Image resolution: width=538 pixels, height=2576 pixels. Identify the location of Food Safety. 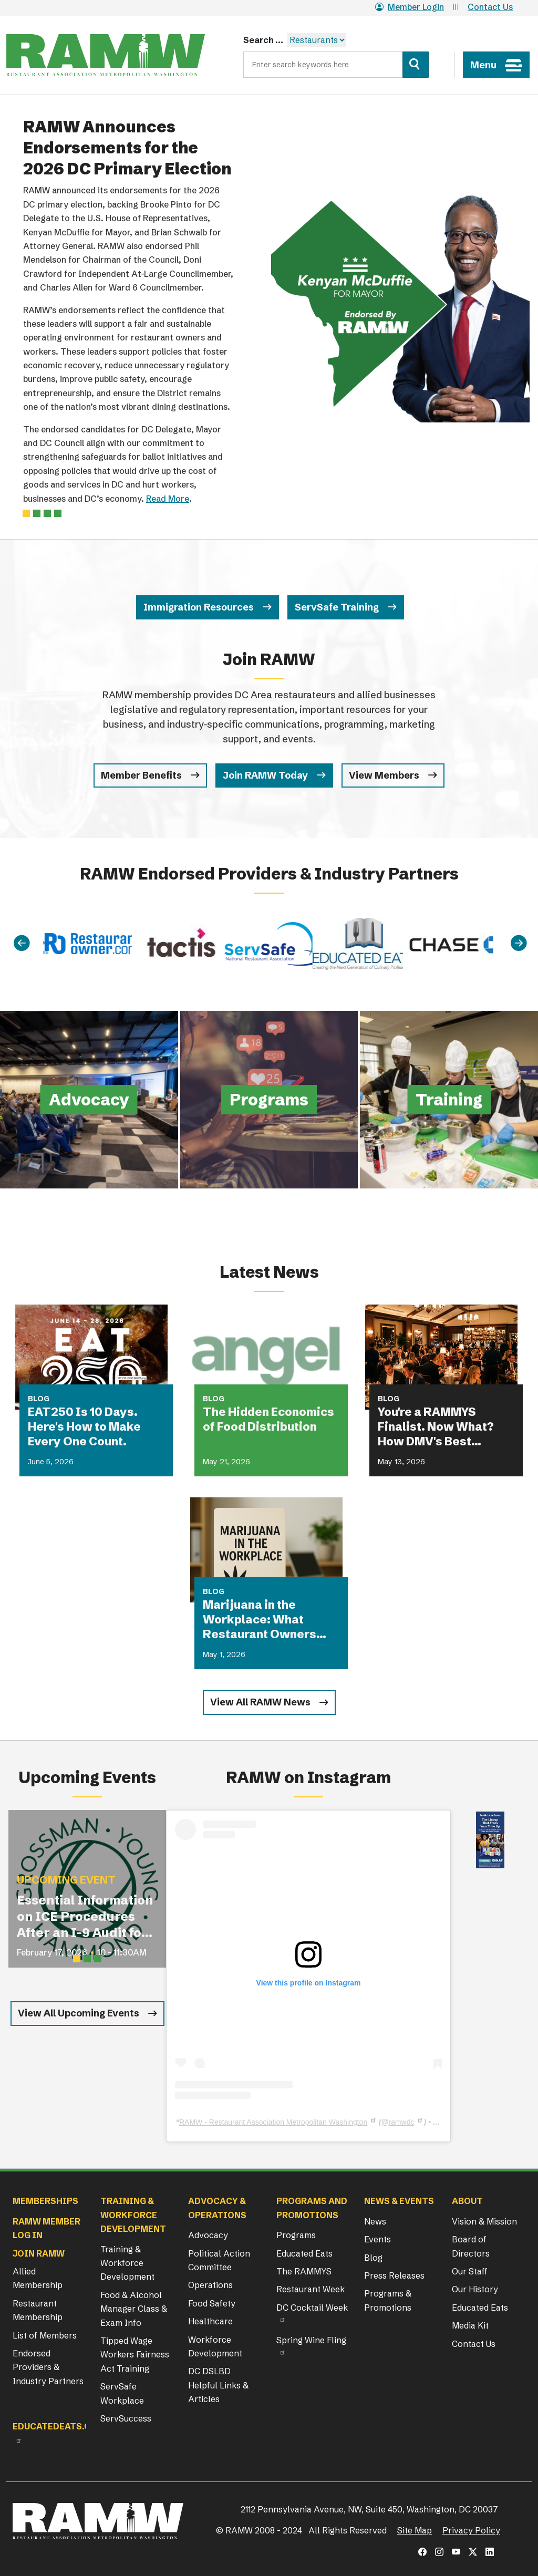
(211, 2303).